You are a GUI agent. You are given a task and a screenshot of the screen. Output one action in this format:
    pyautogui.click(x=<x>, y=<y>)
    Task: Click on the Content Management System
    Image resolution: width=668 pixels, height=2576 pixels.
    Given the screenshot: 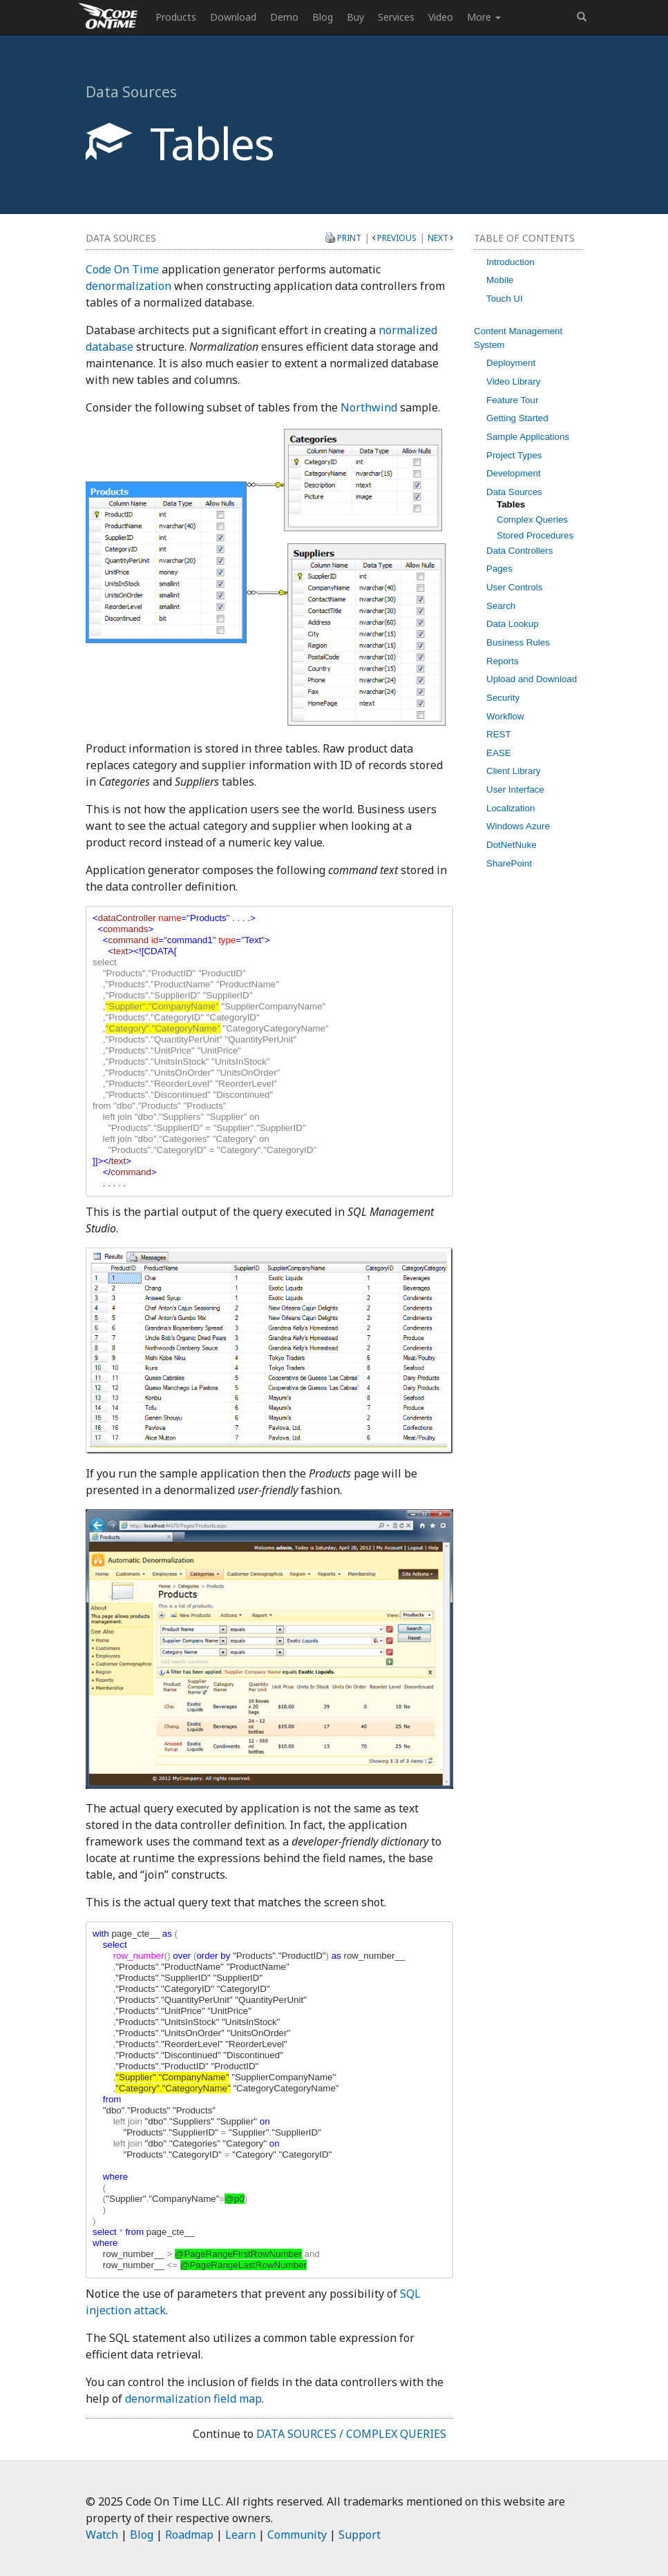 What is the action you would take?
    pyautogui.click(x=518, y=338)
    